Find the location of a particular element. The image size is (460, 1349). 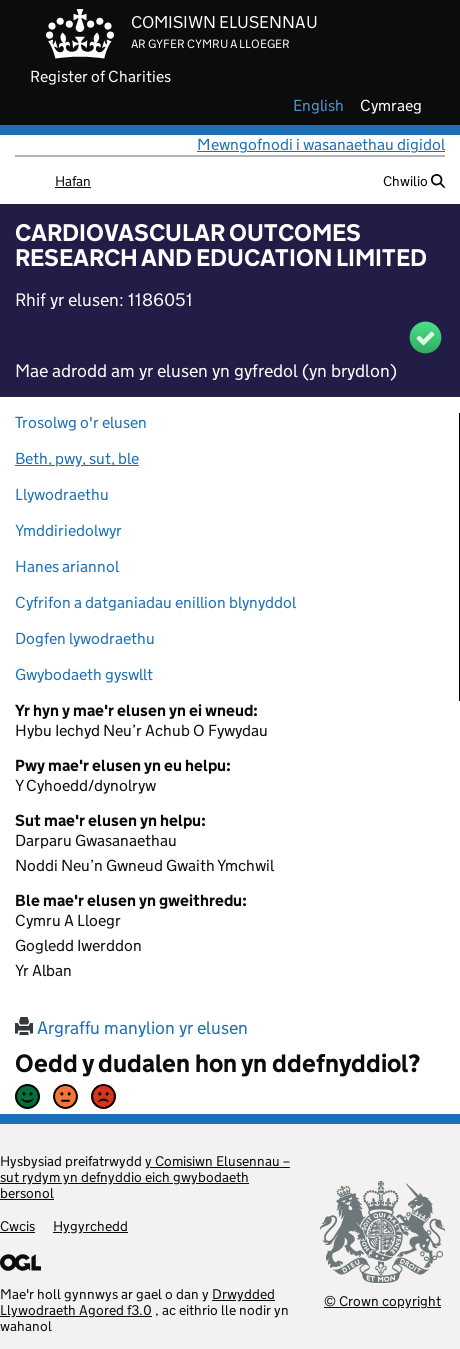

Hygyrchedd is located at coordinates (90, 1226).